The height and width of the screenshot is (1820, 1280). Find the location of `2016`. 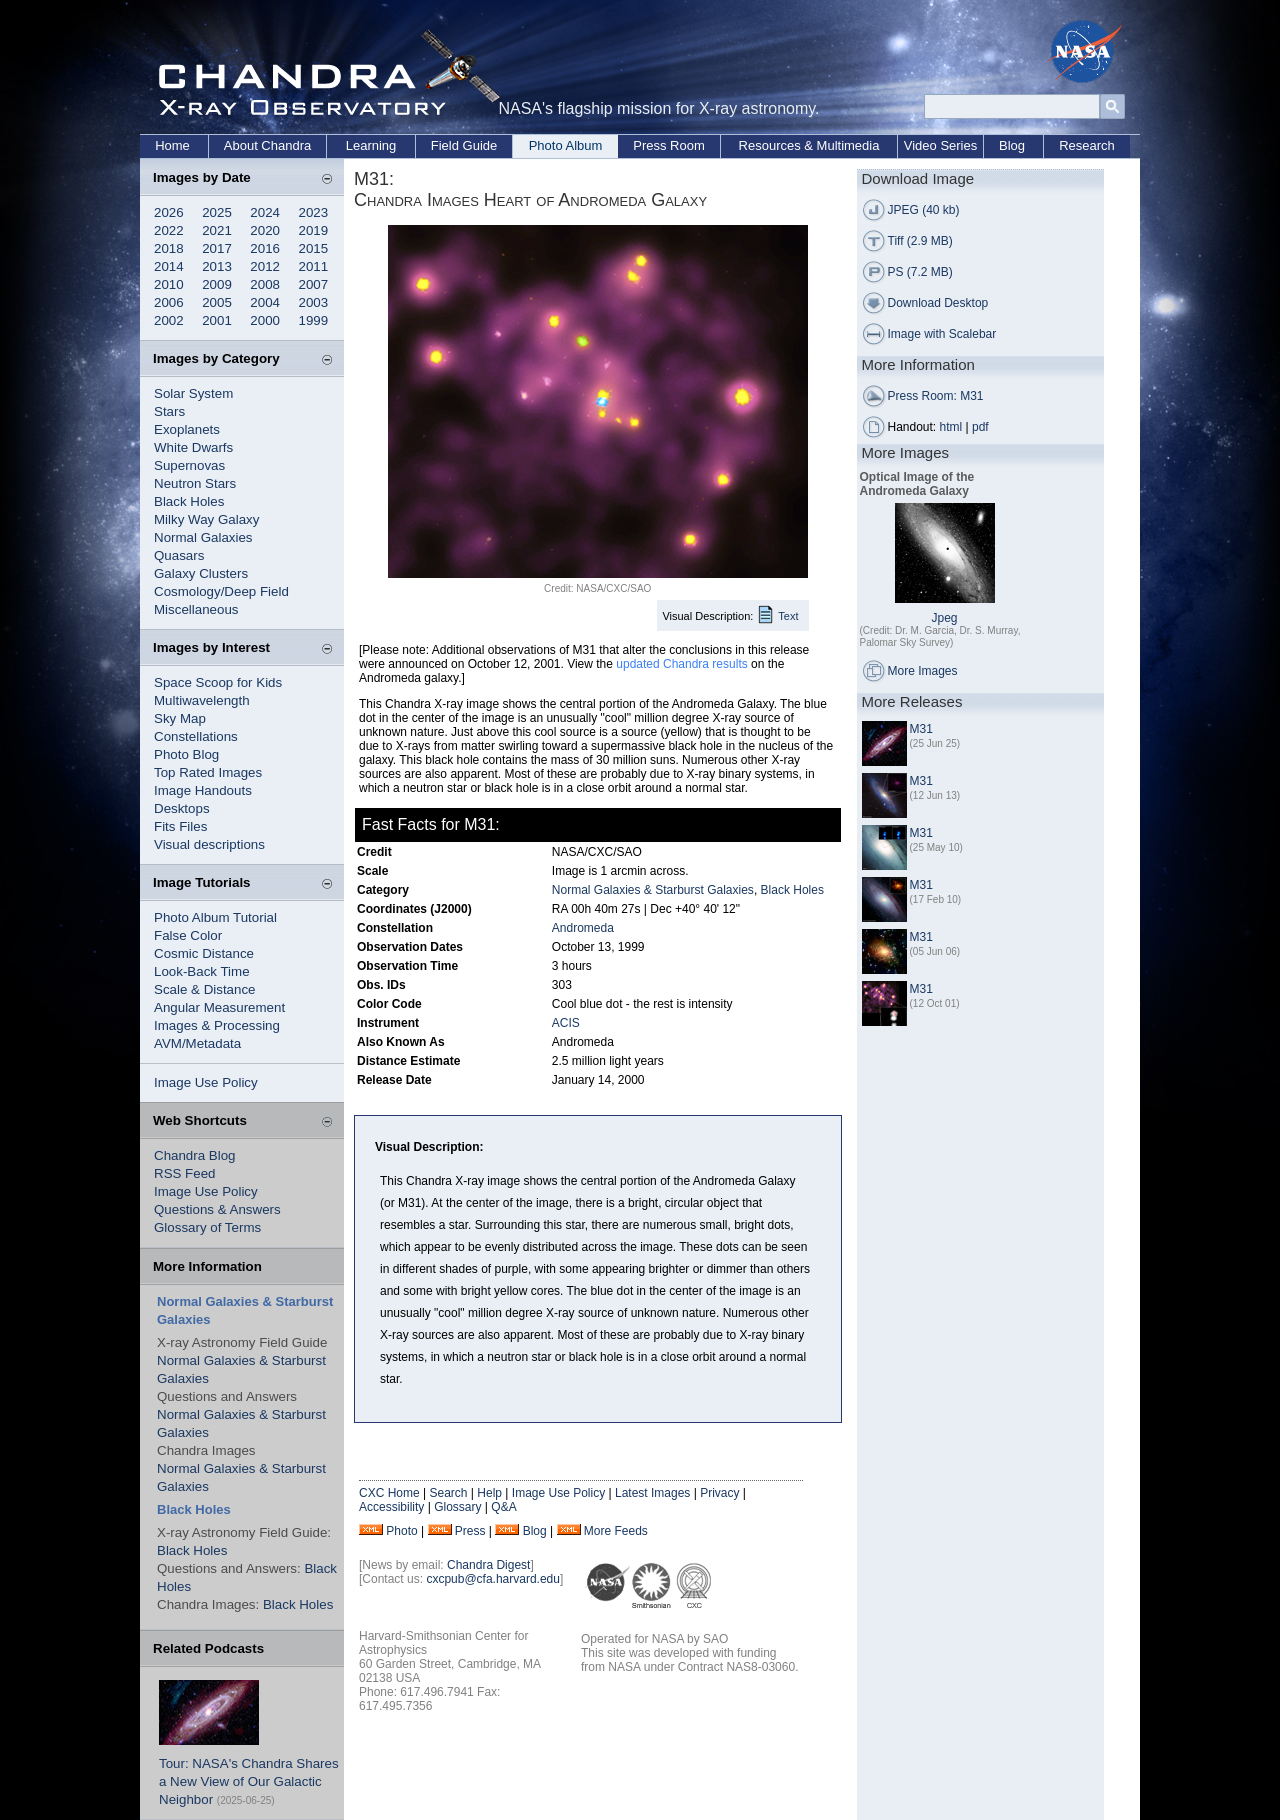

2016 is located at coordinates (265, 248).